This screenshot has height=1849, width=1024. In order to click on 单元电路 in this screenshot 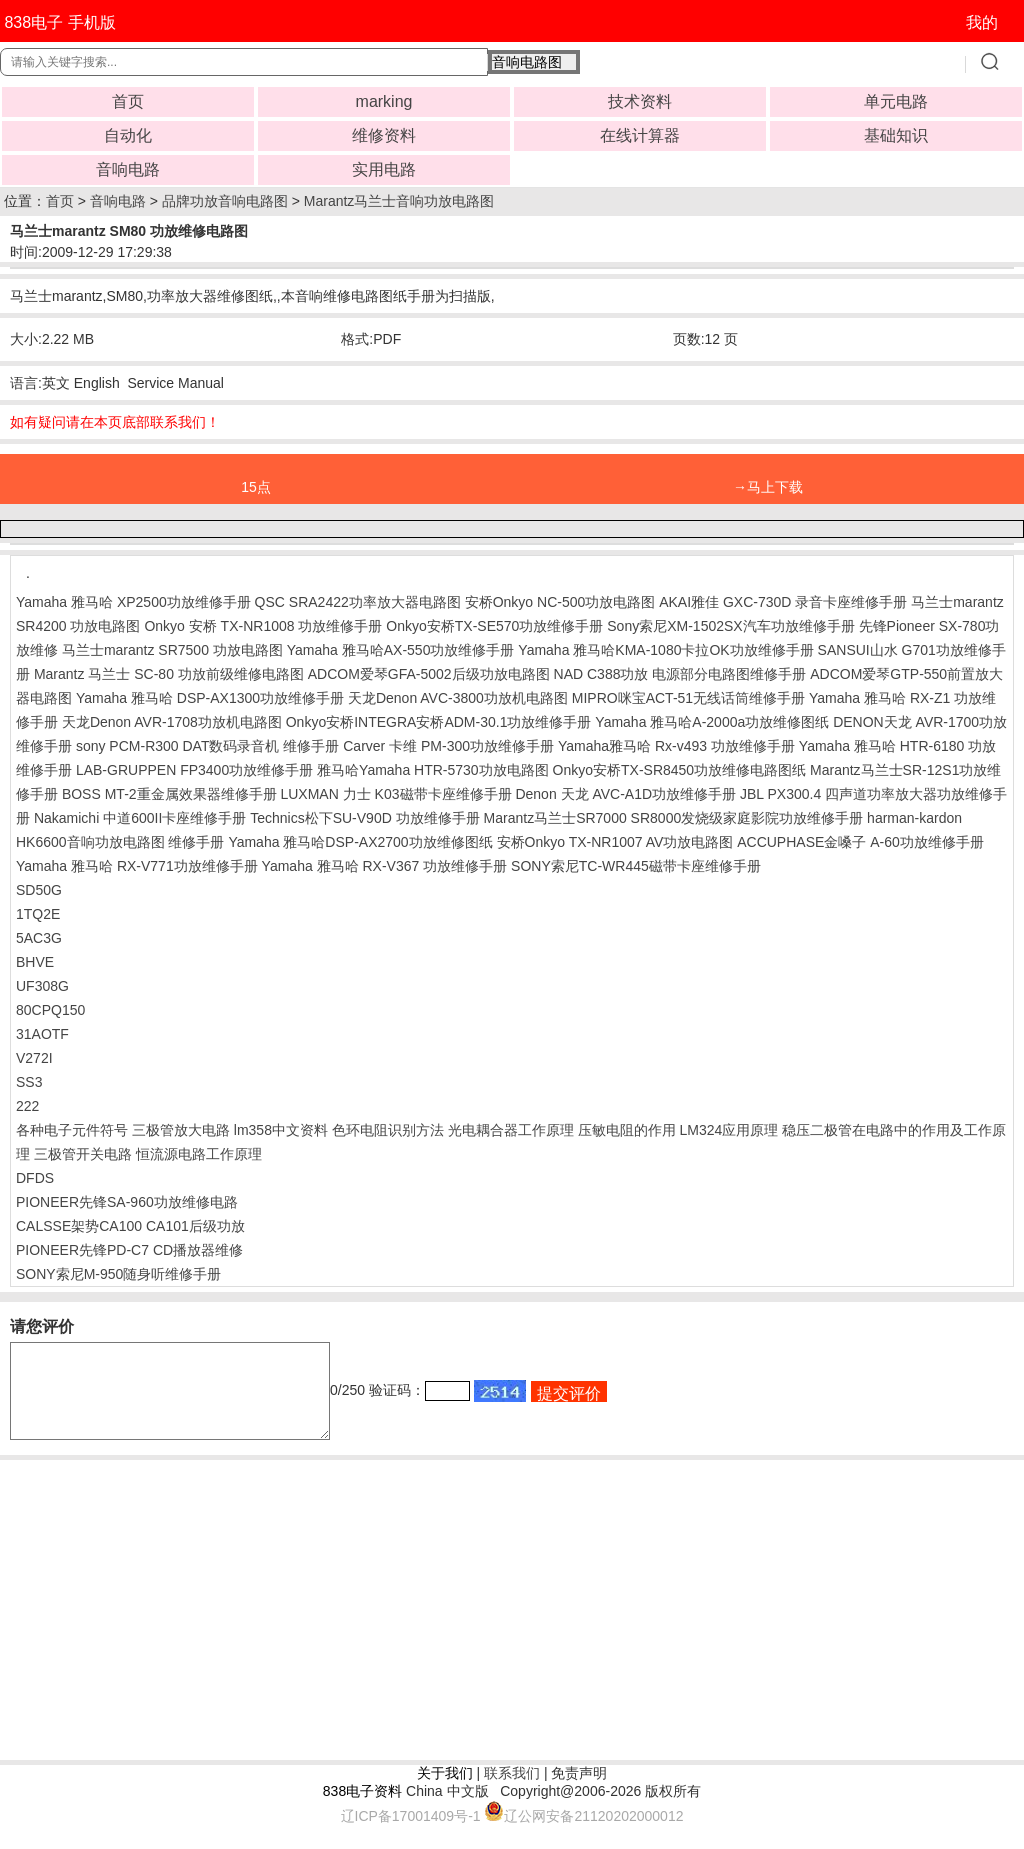, I will do `click(896, 101)`.